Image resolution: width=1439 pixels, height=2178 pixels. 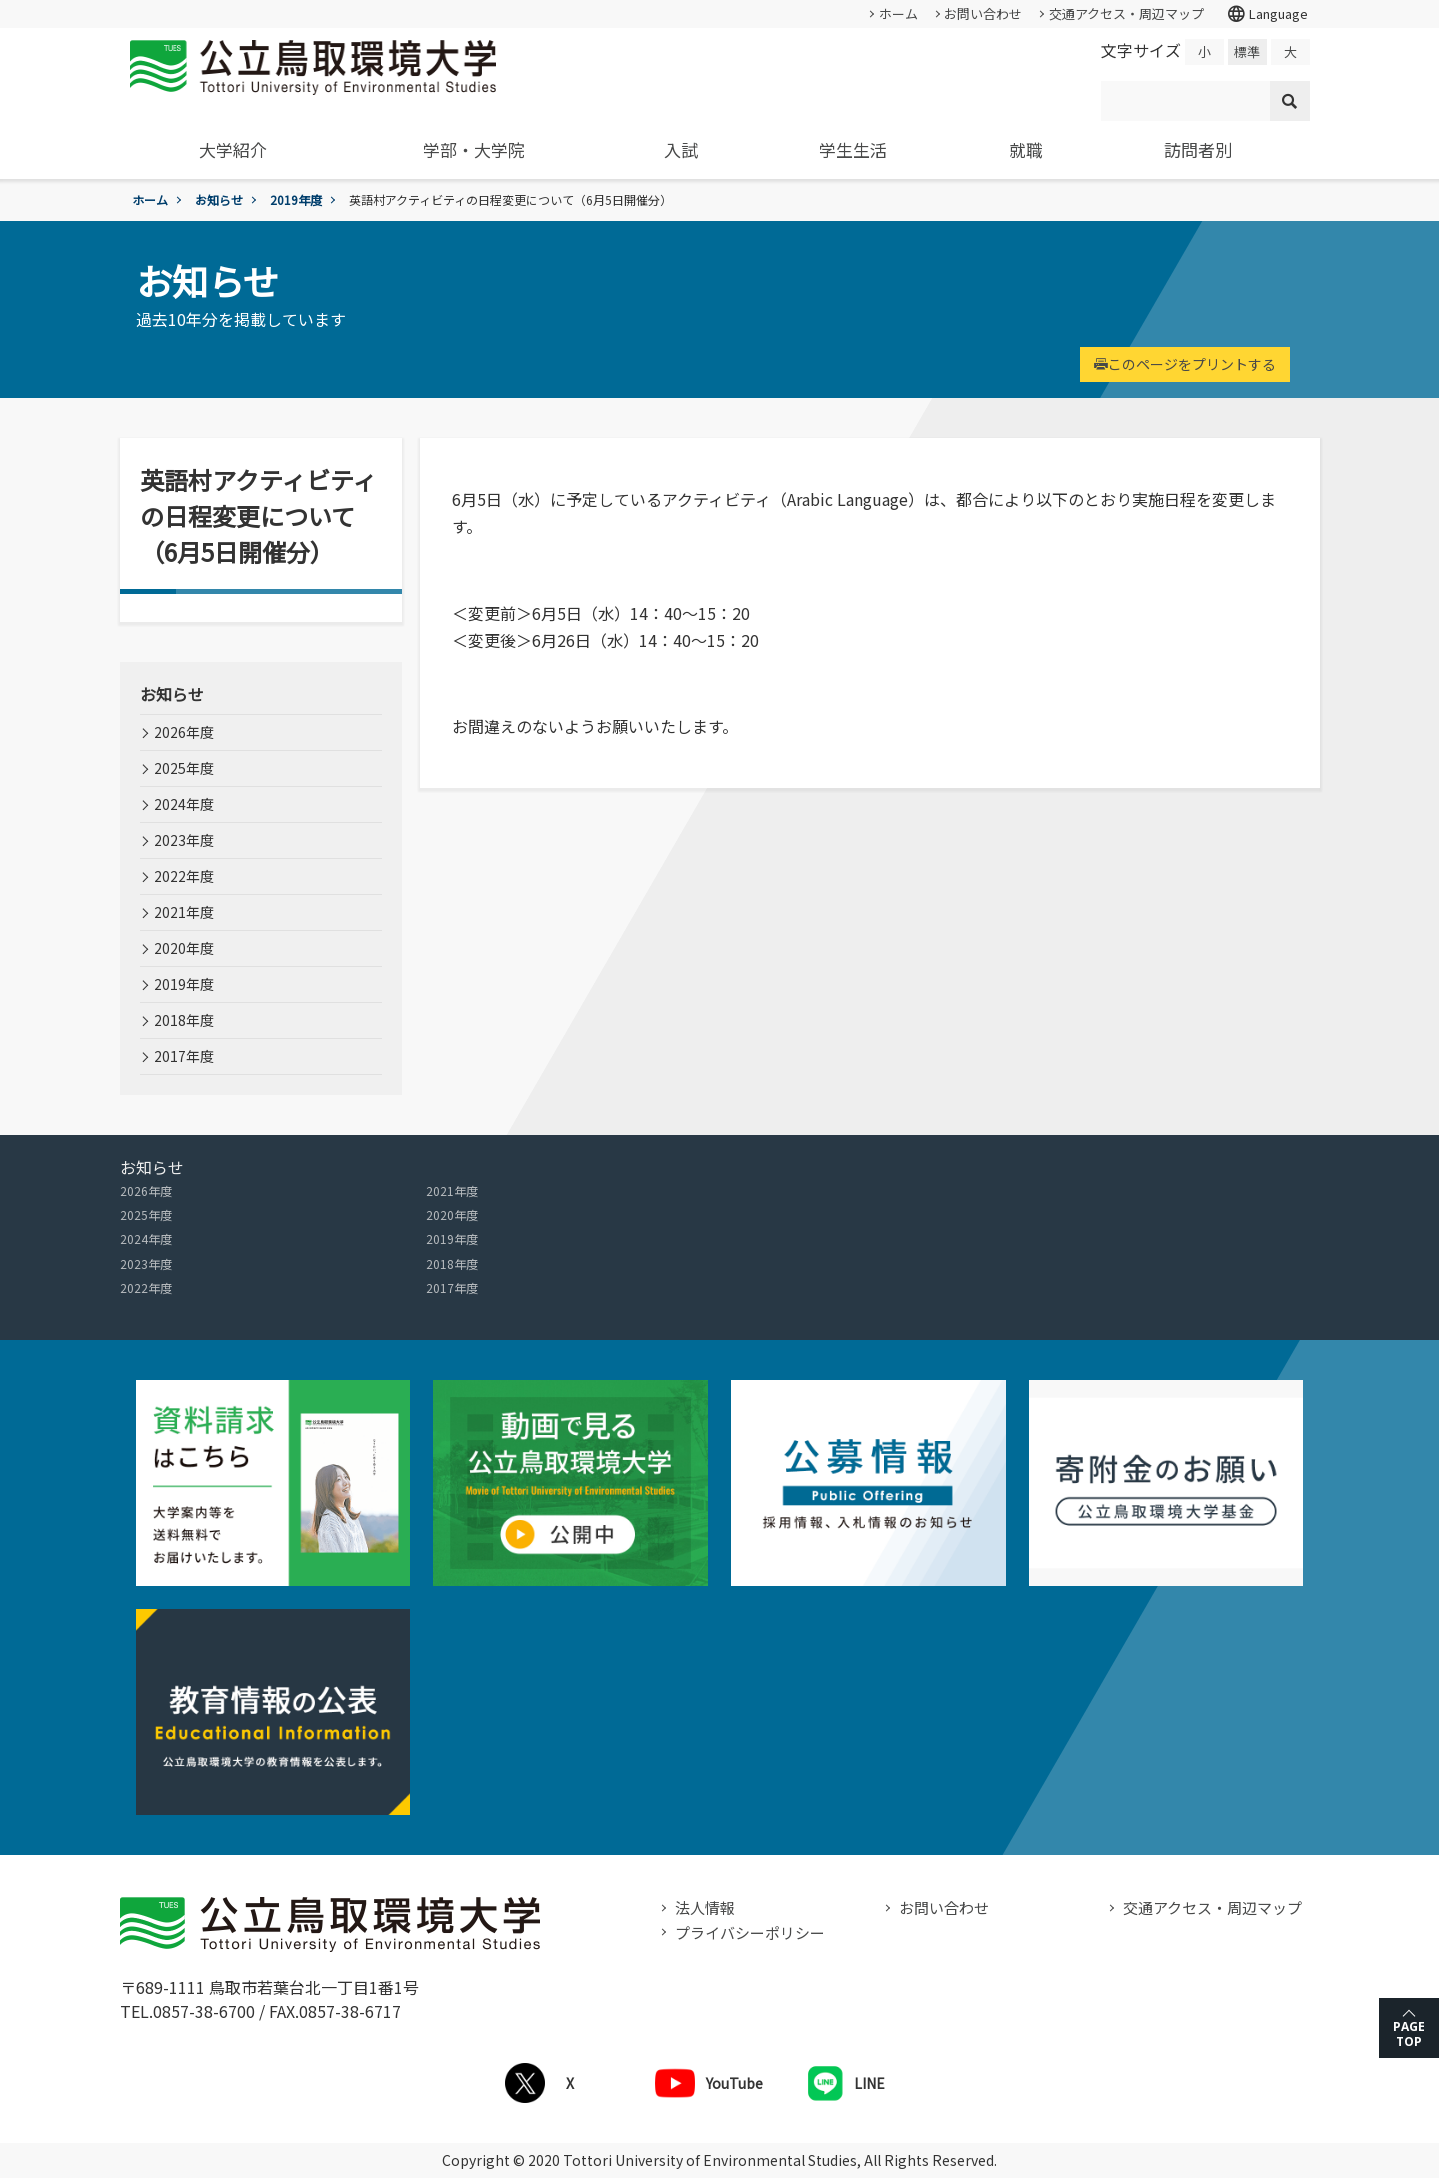 What do you see at coordinates (983, 13) in the screenshot?
I see `お問い合わせ` at bounding box center [983, 13].